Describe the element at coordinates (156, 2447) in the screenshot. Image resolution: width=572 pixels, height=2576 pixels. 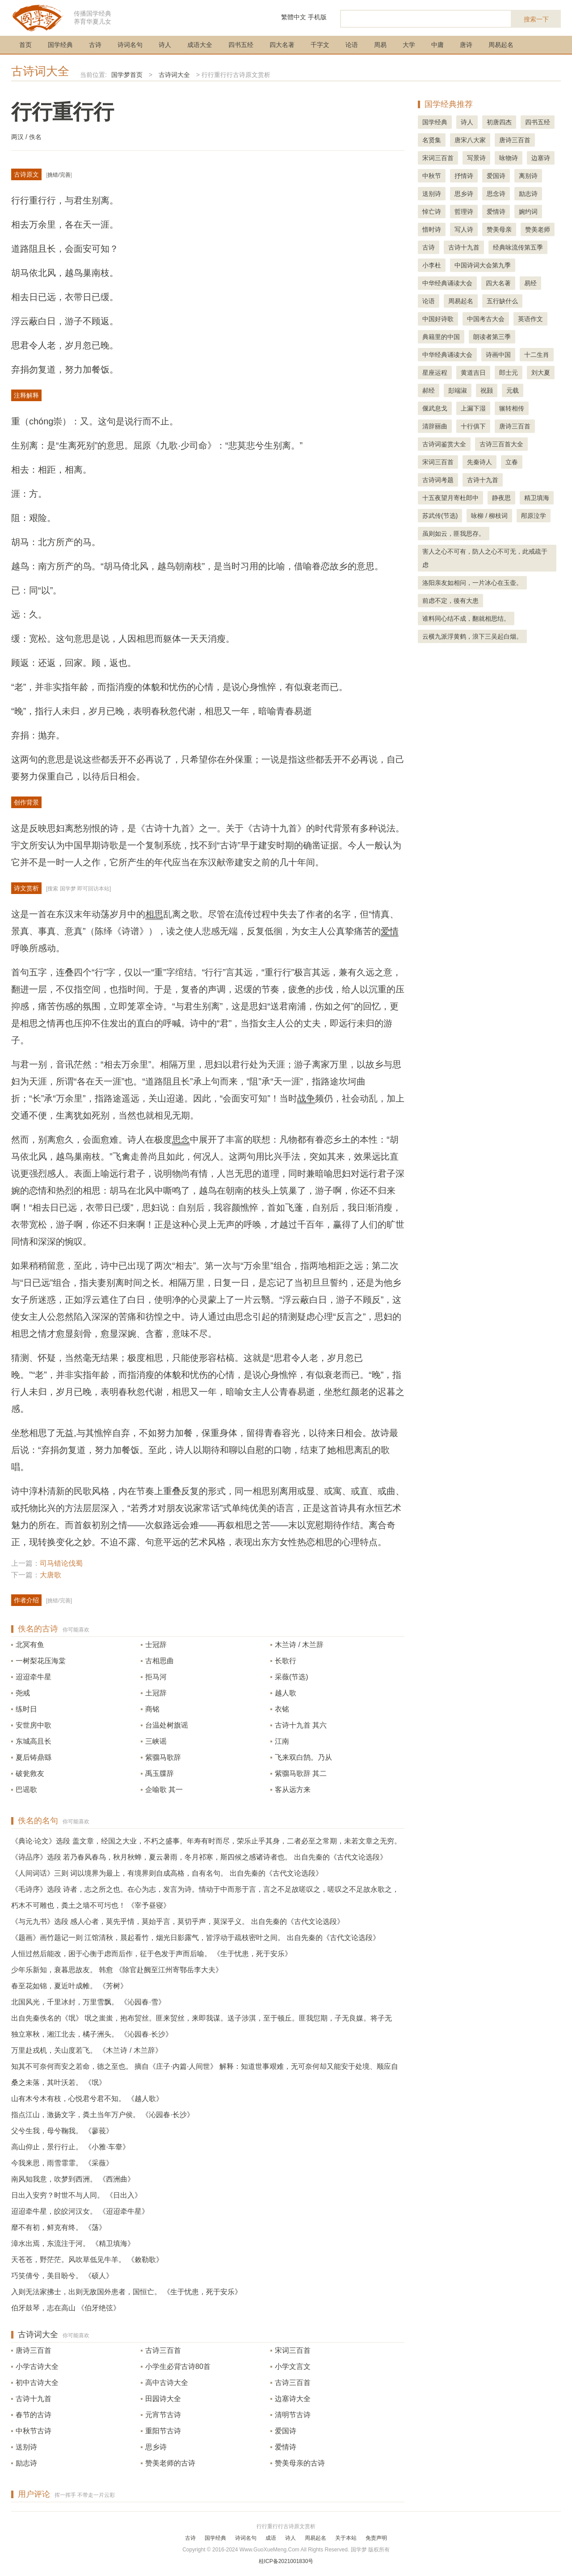
I see `思乡诗` at that location.